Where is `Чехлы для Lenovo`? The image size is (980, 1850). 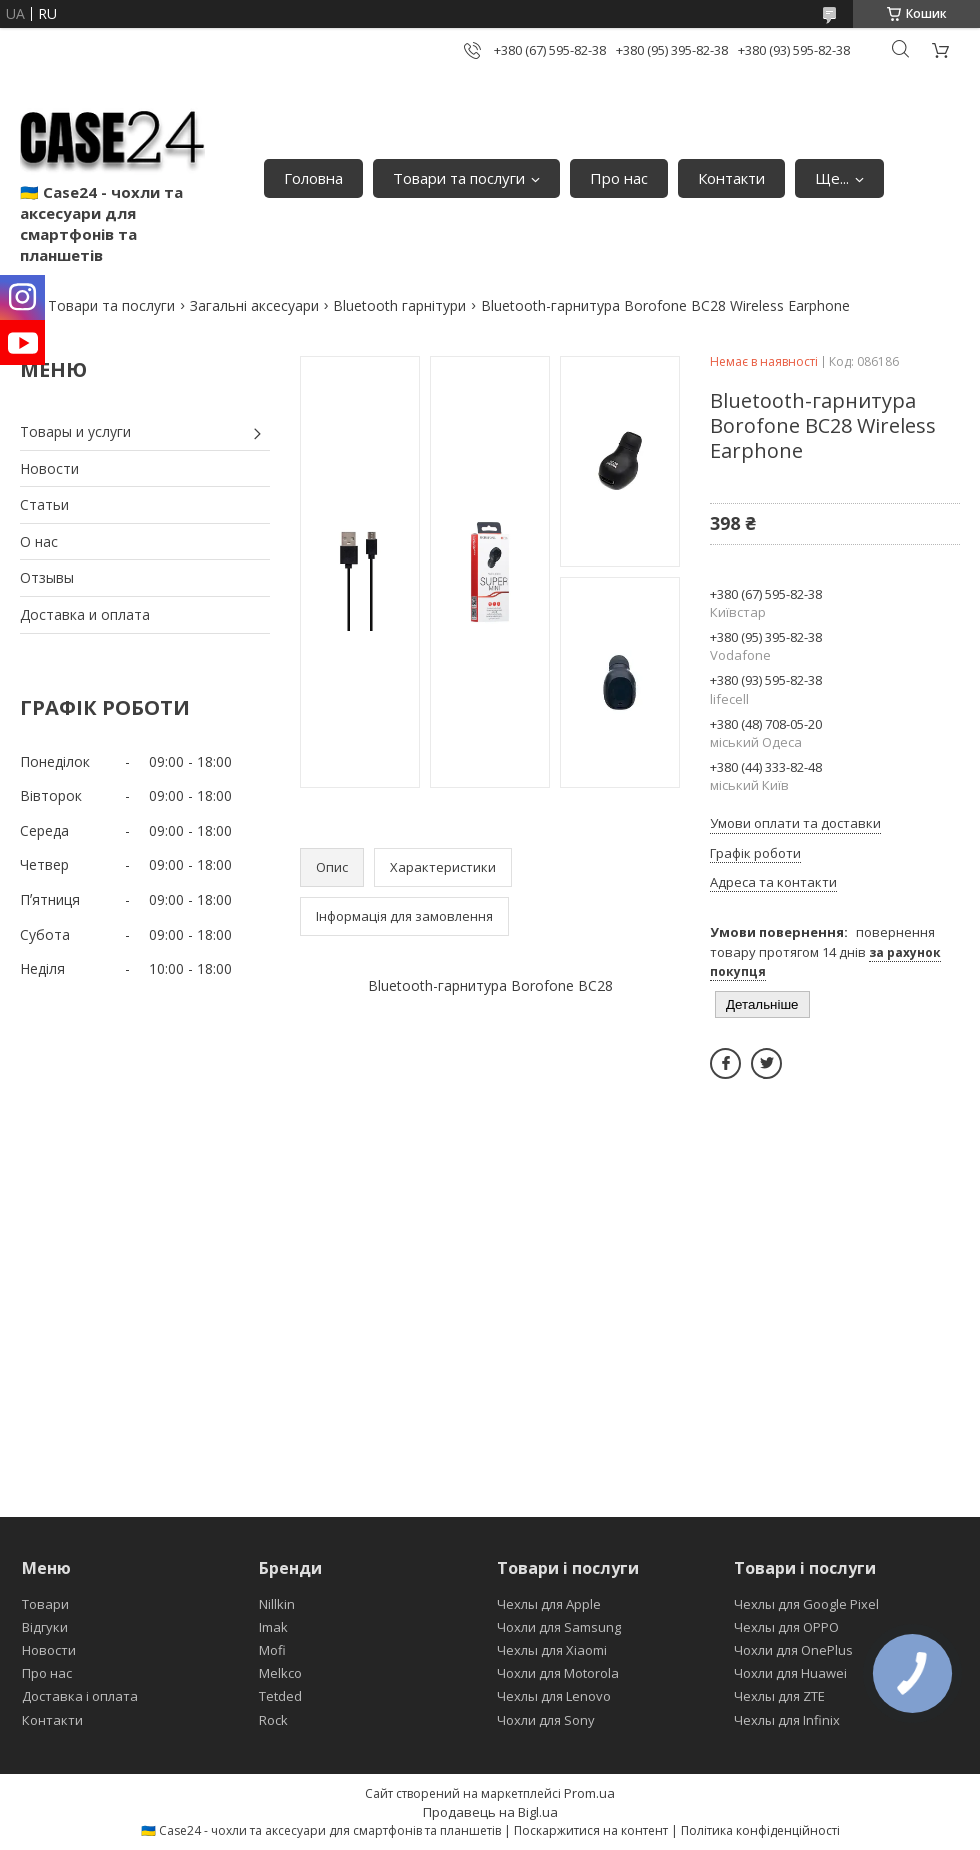
Чехлы для Lenovo is located at coordinates (554, 1696).